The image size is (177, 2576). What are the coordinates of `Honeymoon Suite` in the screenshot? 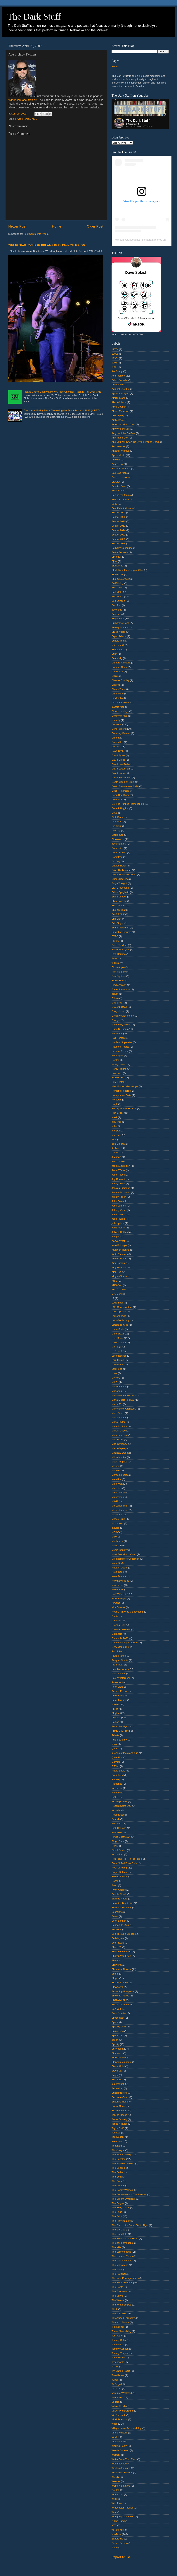 It's located at (121, 1095).